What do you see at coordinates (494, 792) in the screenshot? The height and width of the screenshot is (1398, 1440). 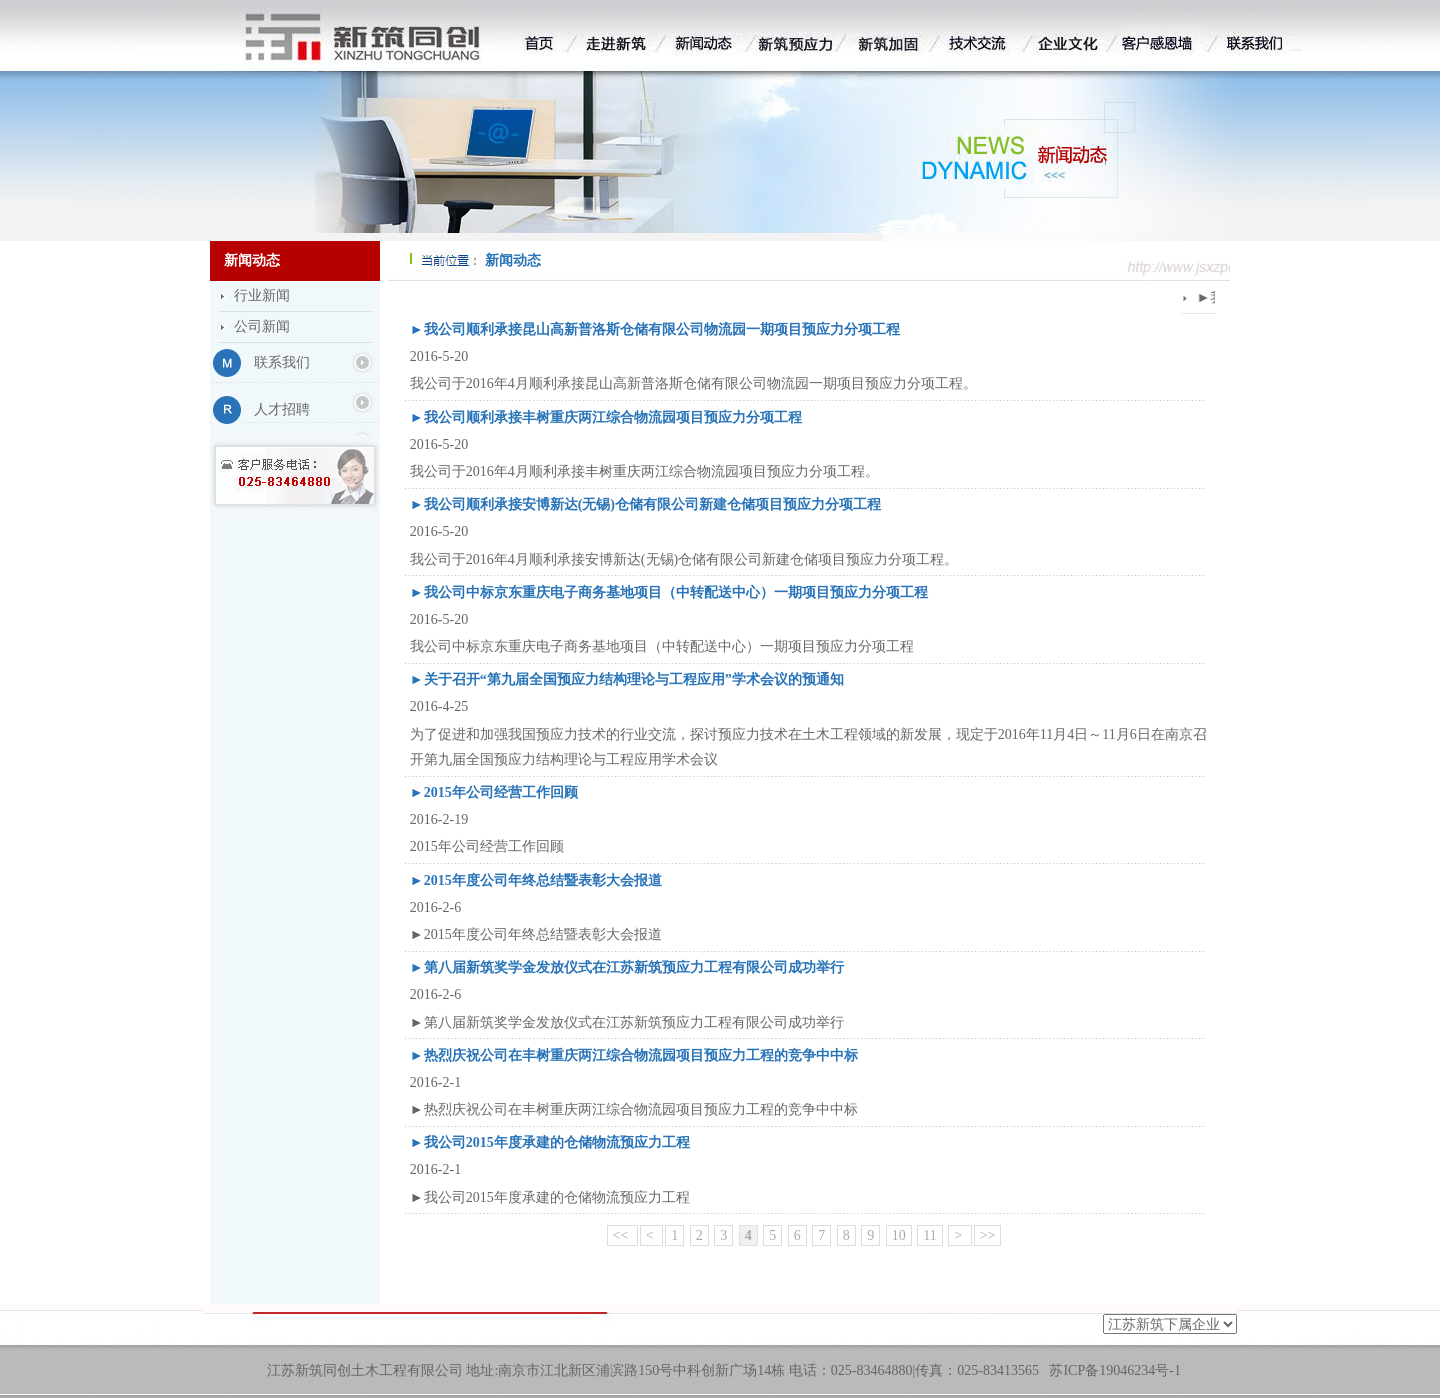 I see `►2015年公司经营工作回顾` at bounding box center [494, 792].